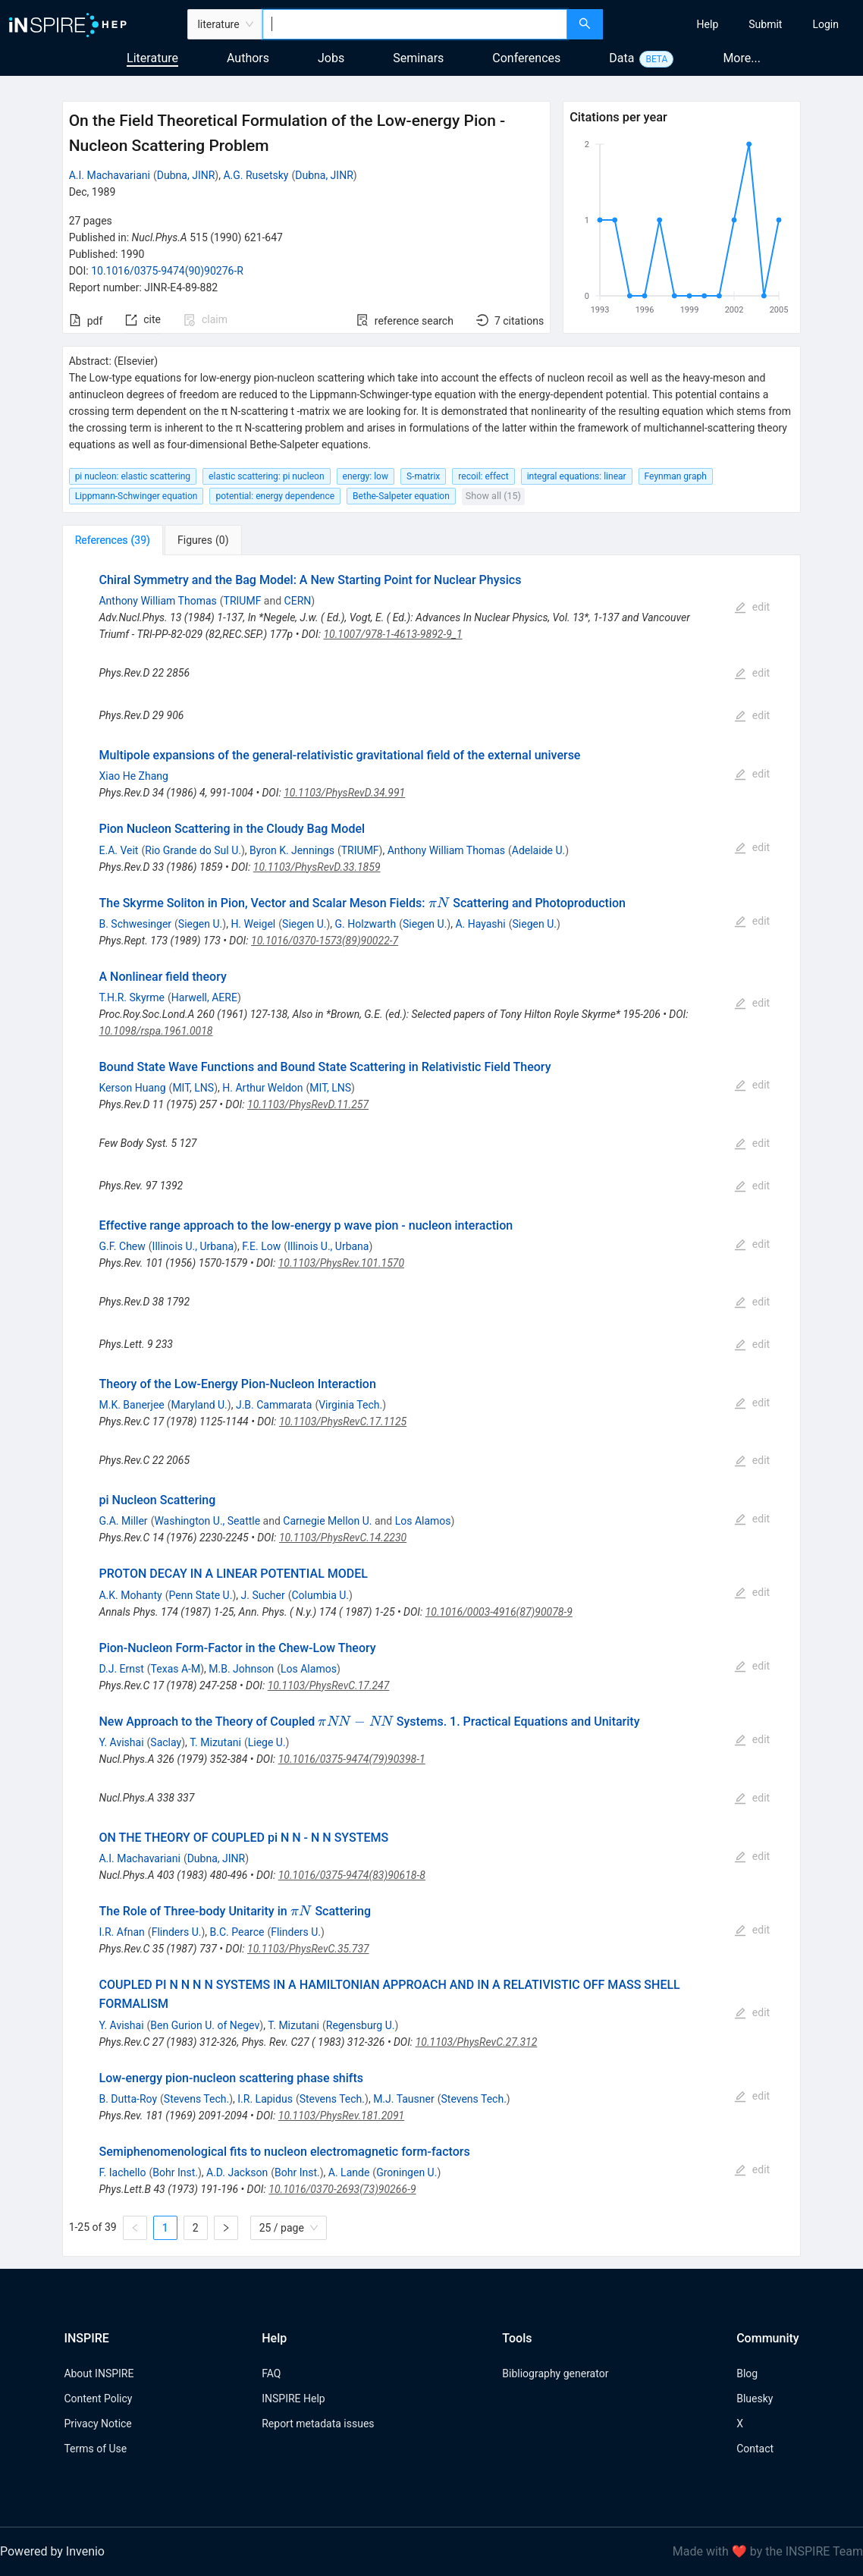  What do you see at coordinates (406, 2172) in the screenshot?
I see `Groningen U.` at bounding box center [406, 2172].